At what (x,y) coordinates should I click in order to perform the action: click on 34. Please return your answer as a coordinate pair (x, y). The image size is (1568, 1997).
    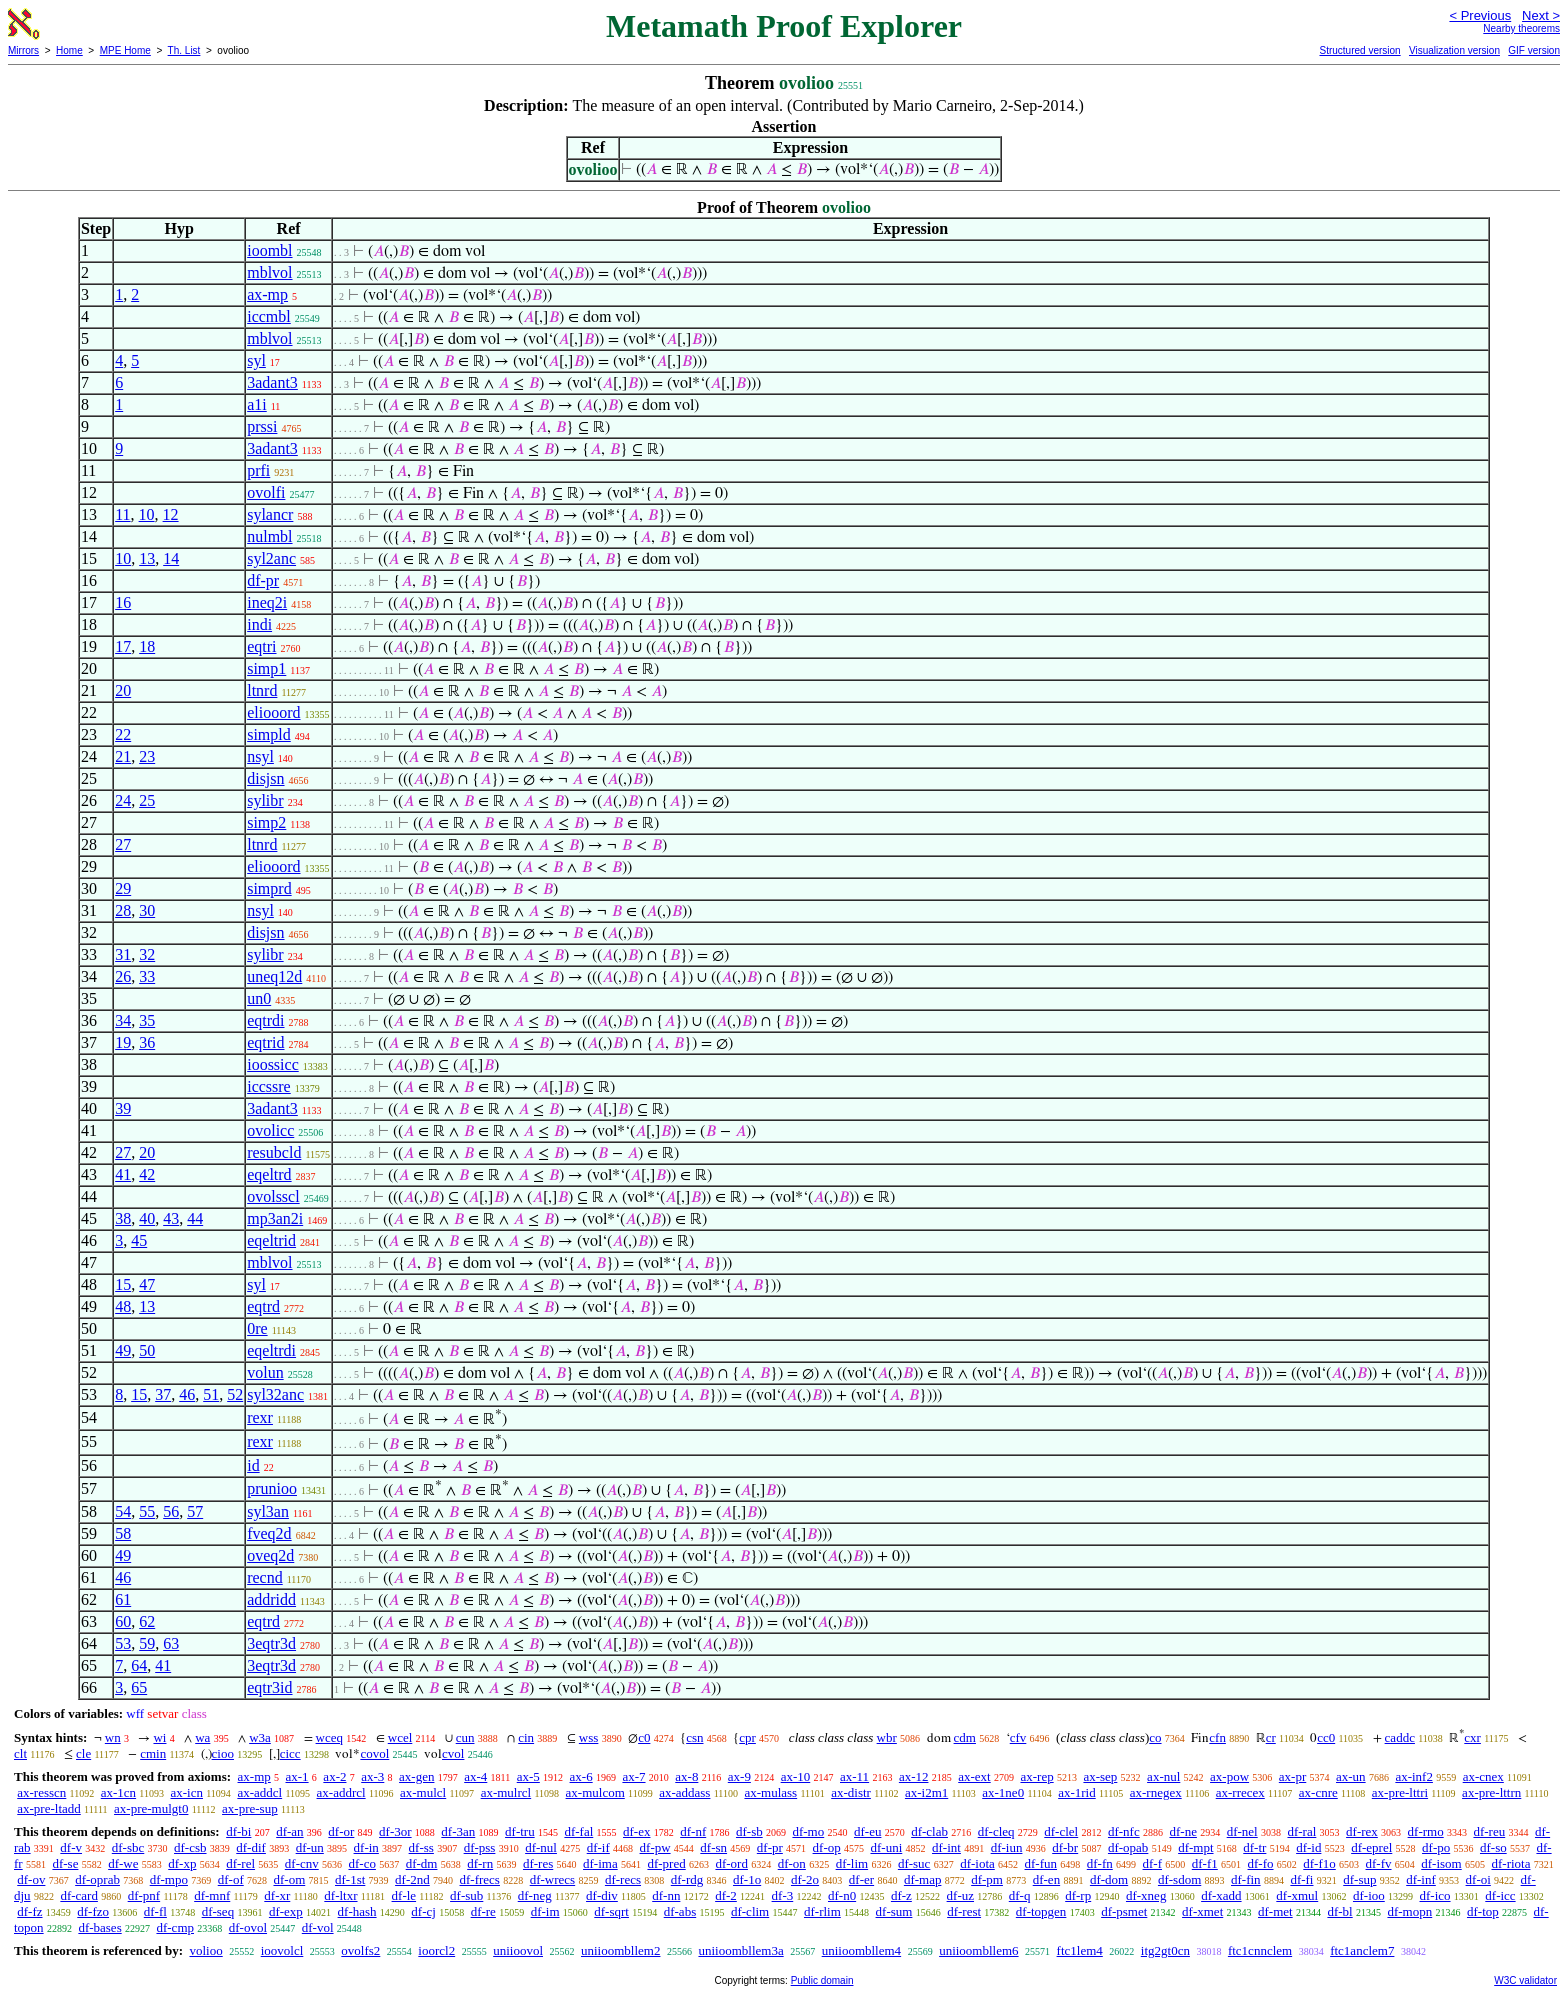
    Looking at the image, I should click on (123, 1020).